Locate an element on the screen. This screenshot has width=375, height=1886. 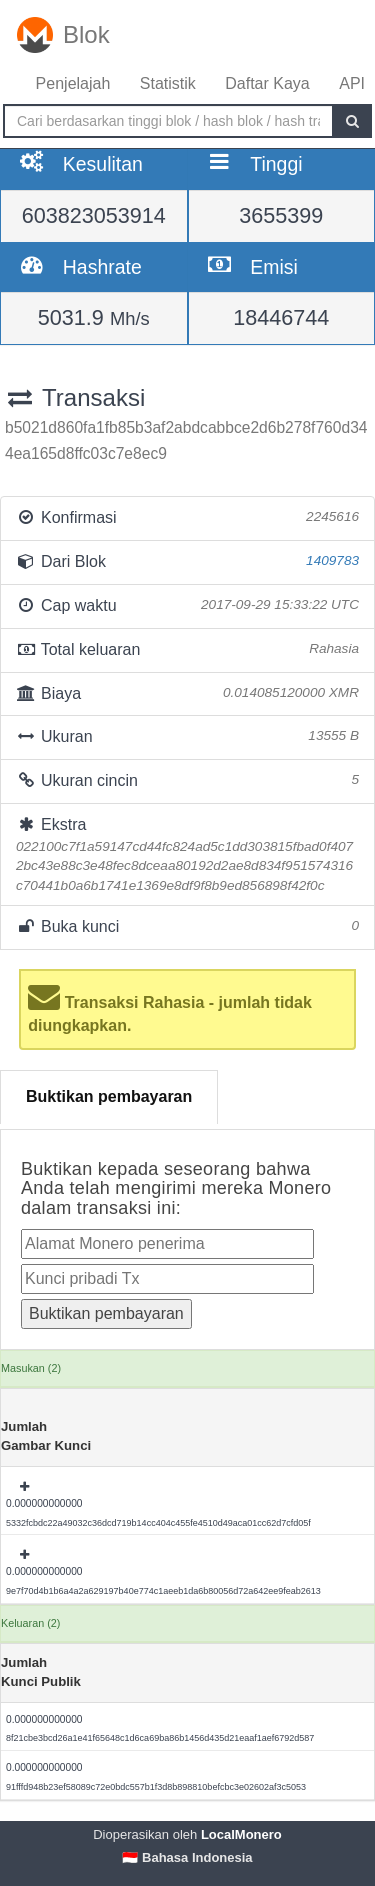
API is located at coordinates (352, 83).